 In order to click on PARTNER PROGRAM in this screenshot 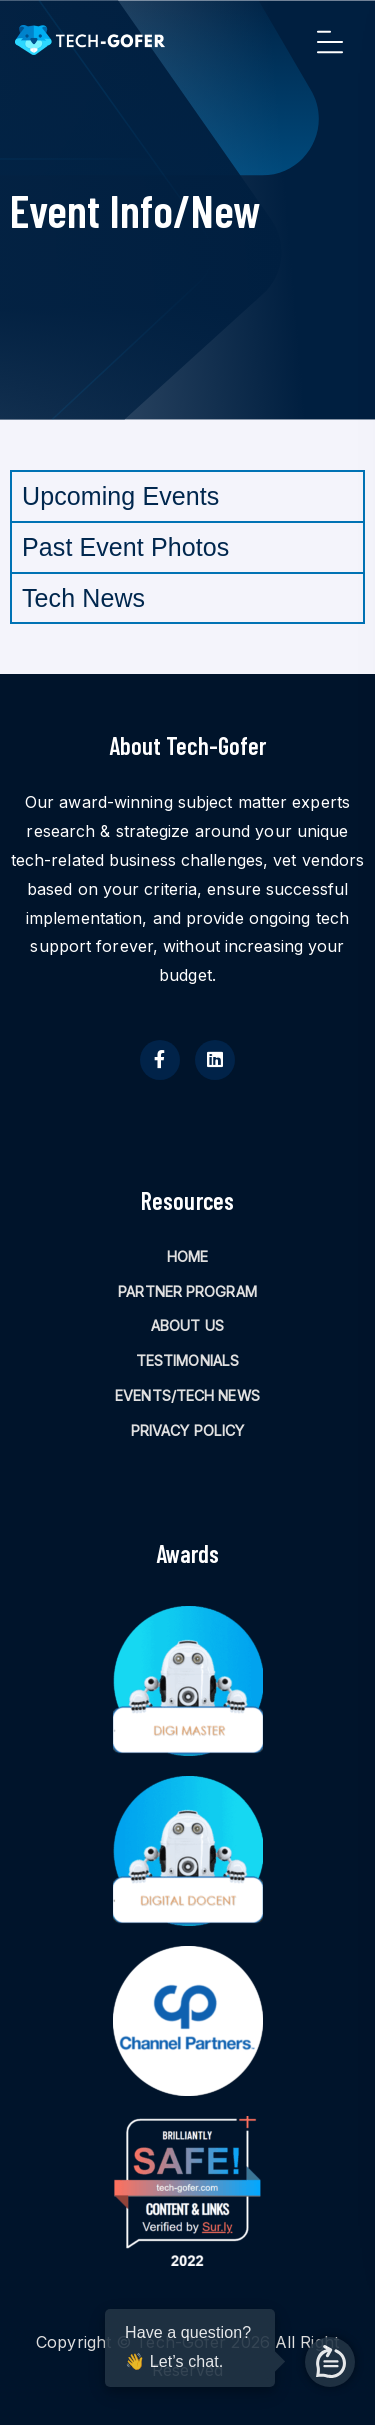, I will do `click(187, 1291)`.